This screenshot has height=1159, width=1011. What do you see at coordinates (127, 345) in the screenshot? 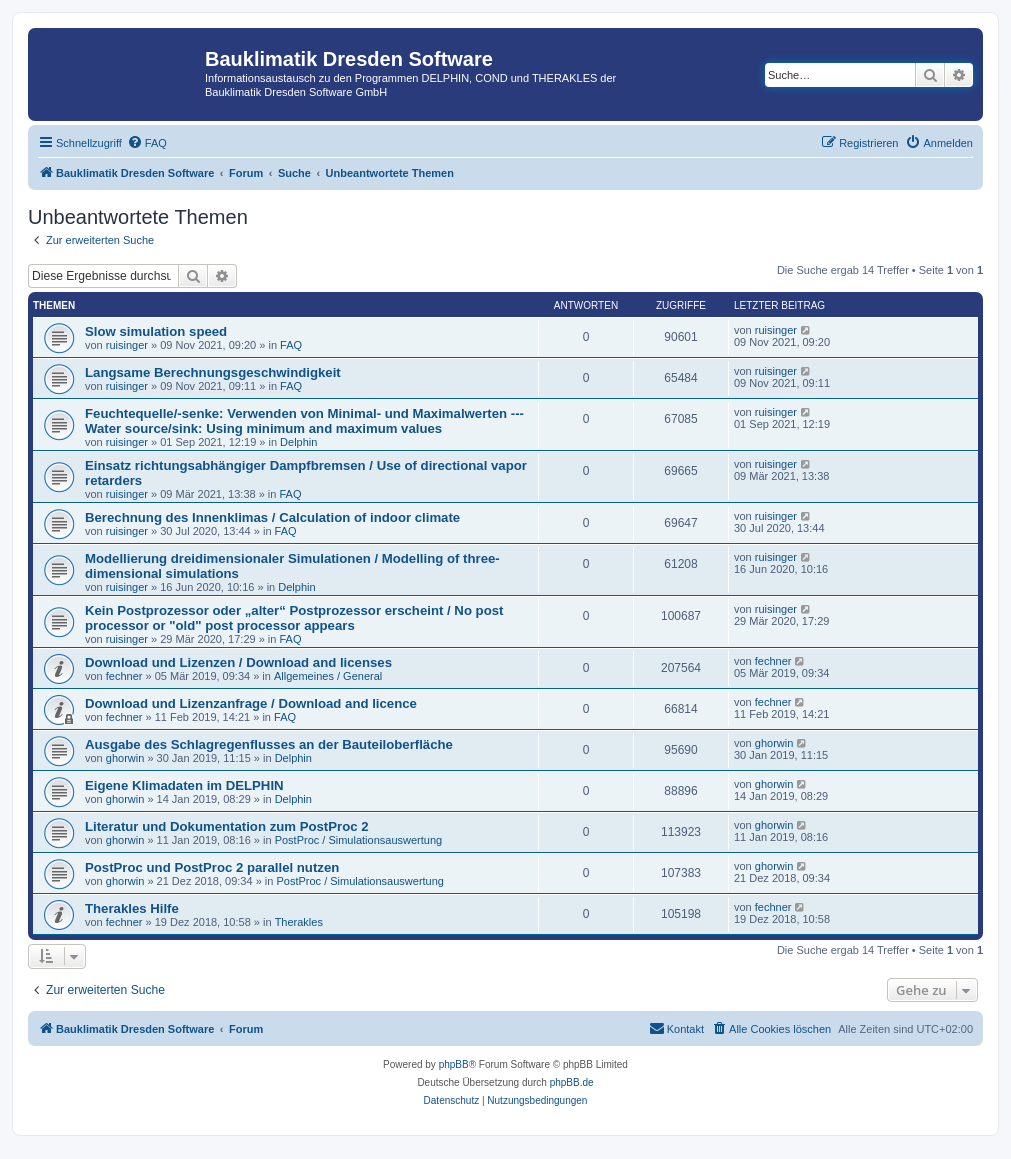
I see `ruisinger` at bounding box center [127, 345].